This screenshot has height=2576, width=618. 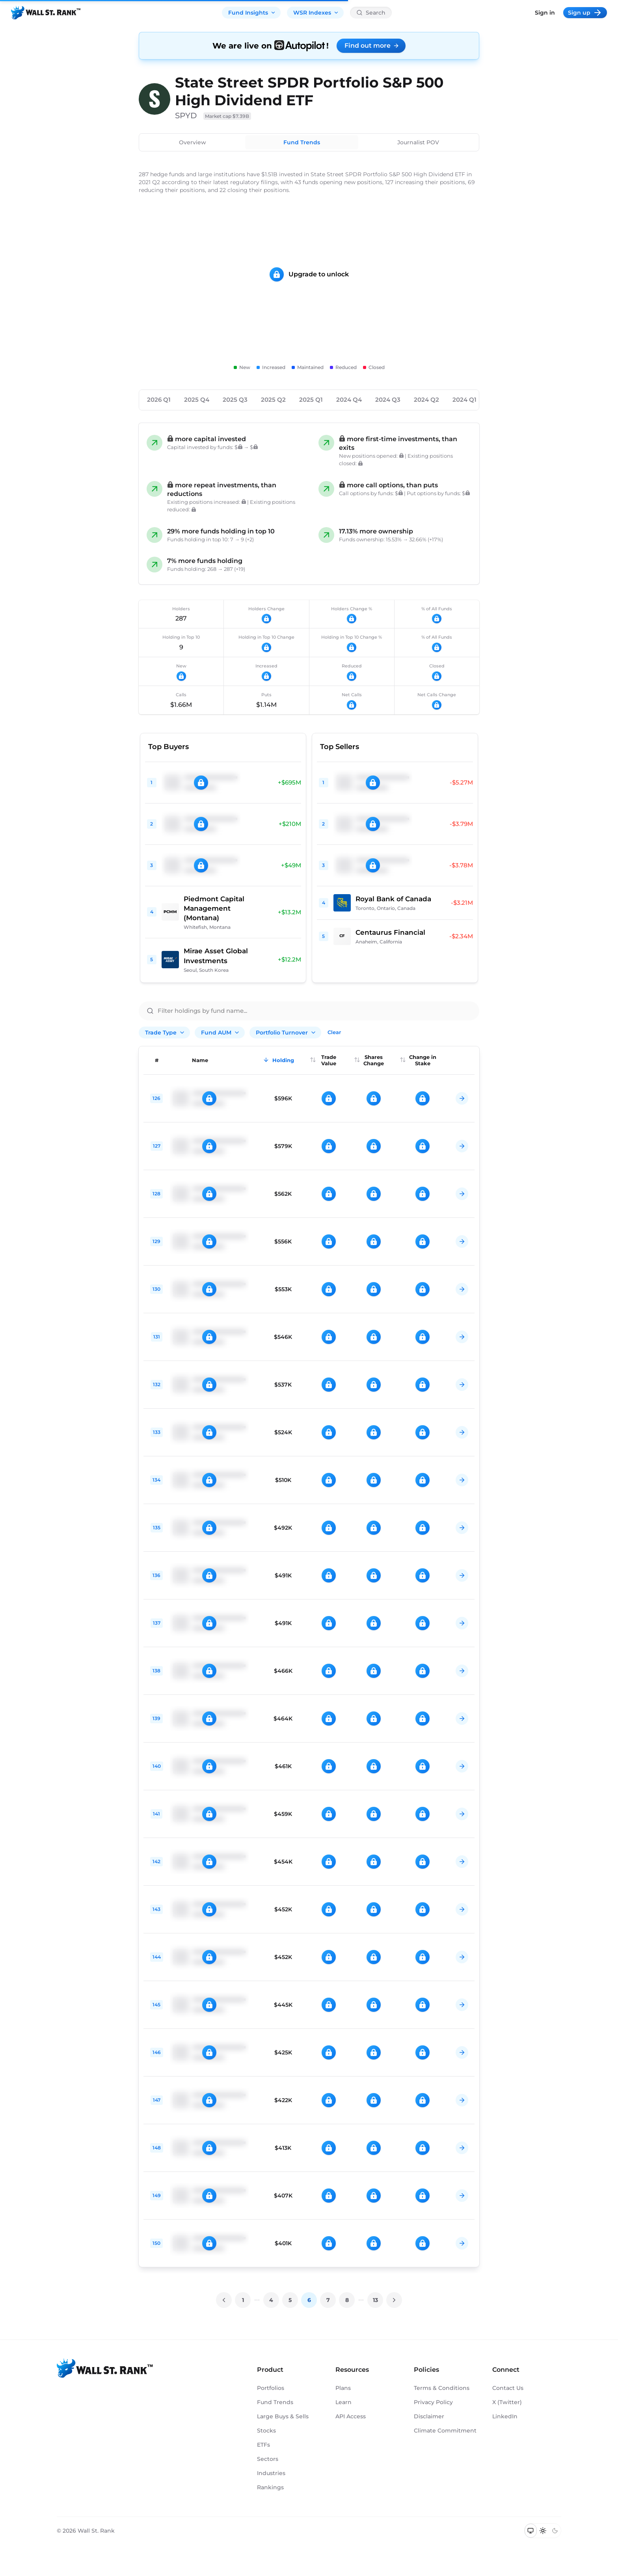 I want to click on [Switch to light mode], so click(x=543, y=2531).